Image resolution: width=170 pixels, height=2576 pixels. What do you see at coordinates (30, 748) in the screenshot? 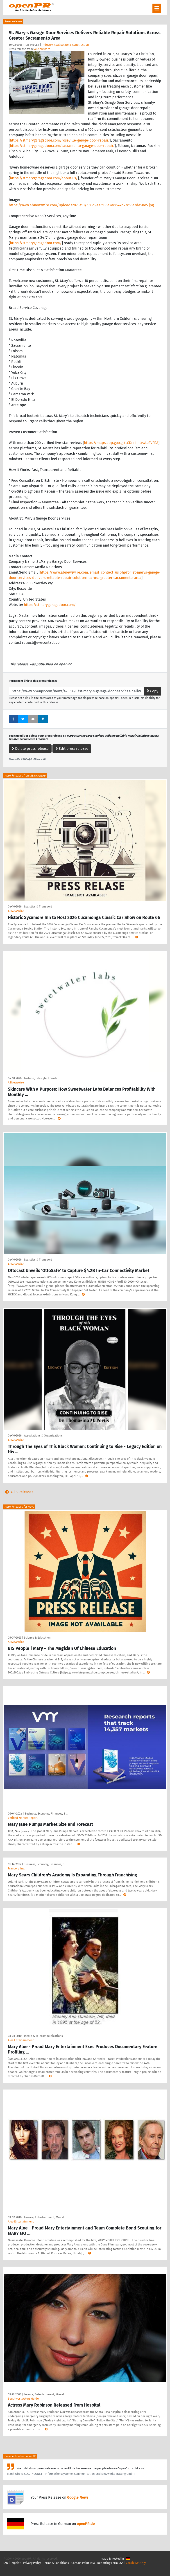
I see `Delete press release` at bounding box center [30, 748].